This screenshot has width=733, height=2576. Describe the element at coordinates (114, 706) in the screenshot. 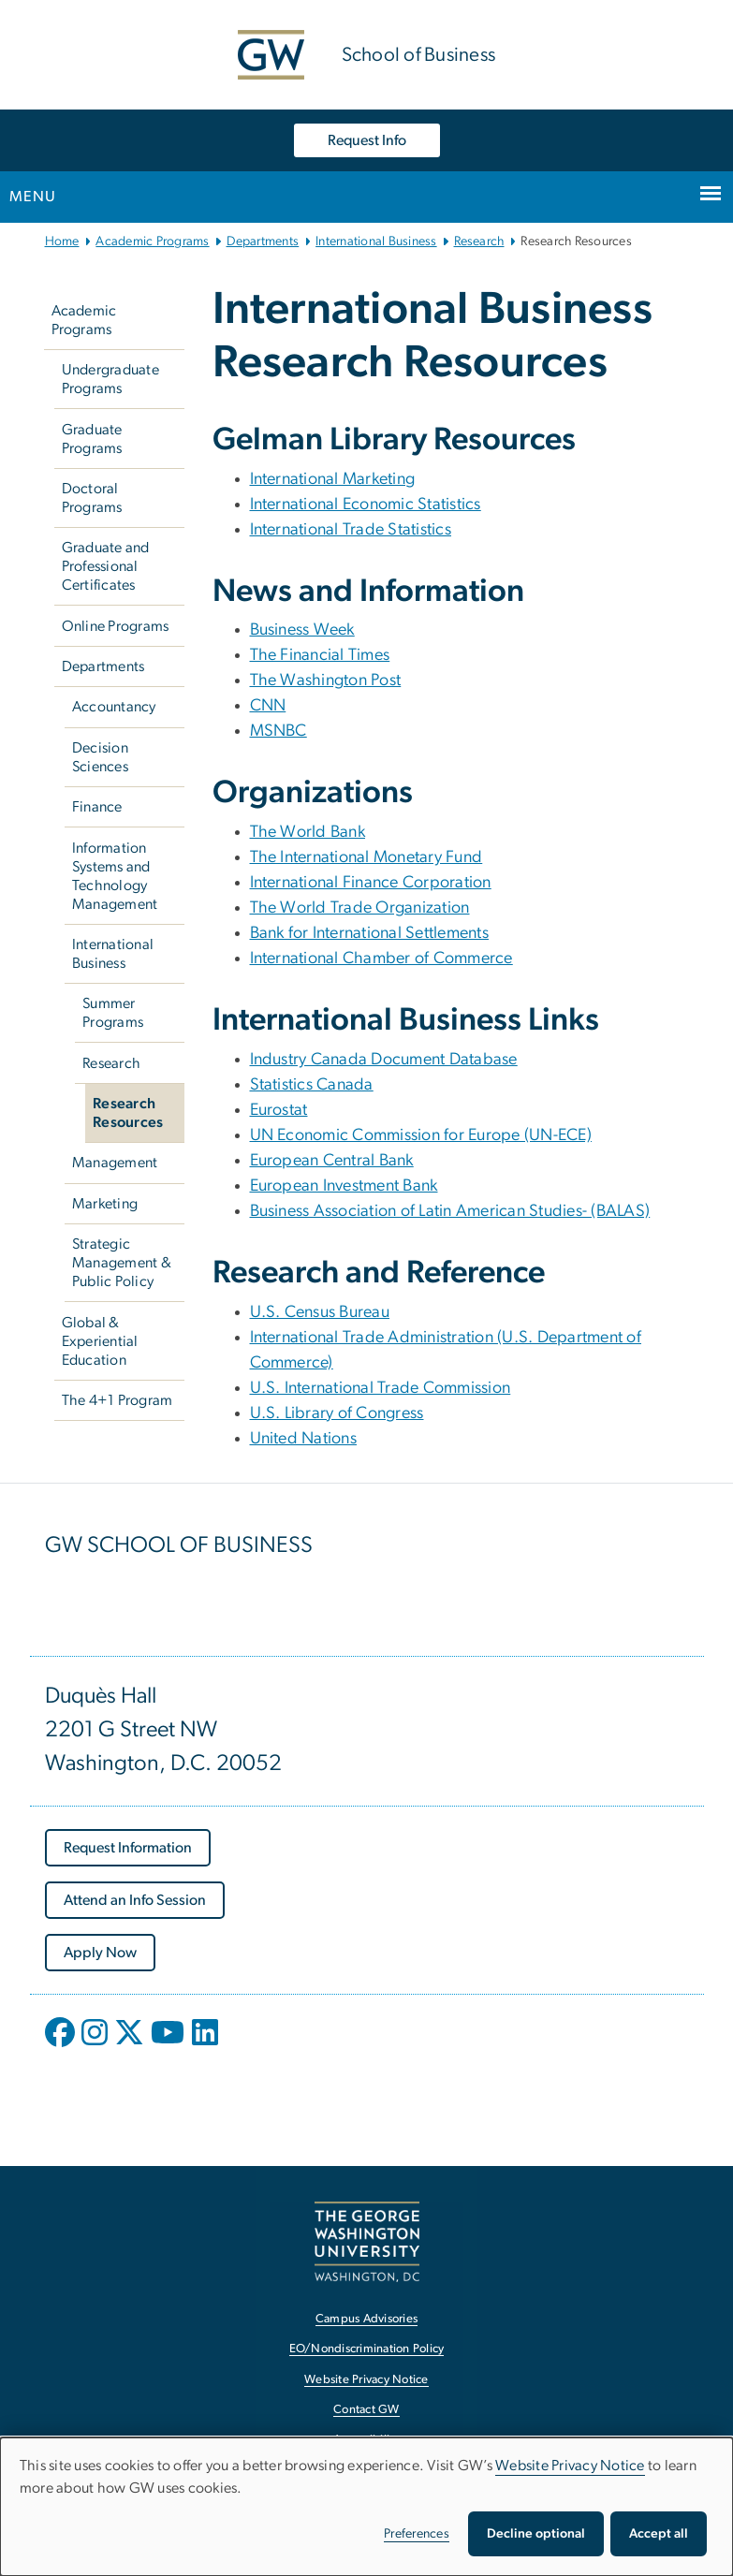

I see `Accountancy` at that location.